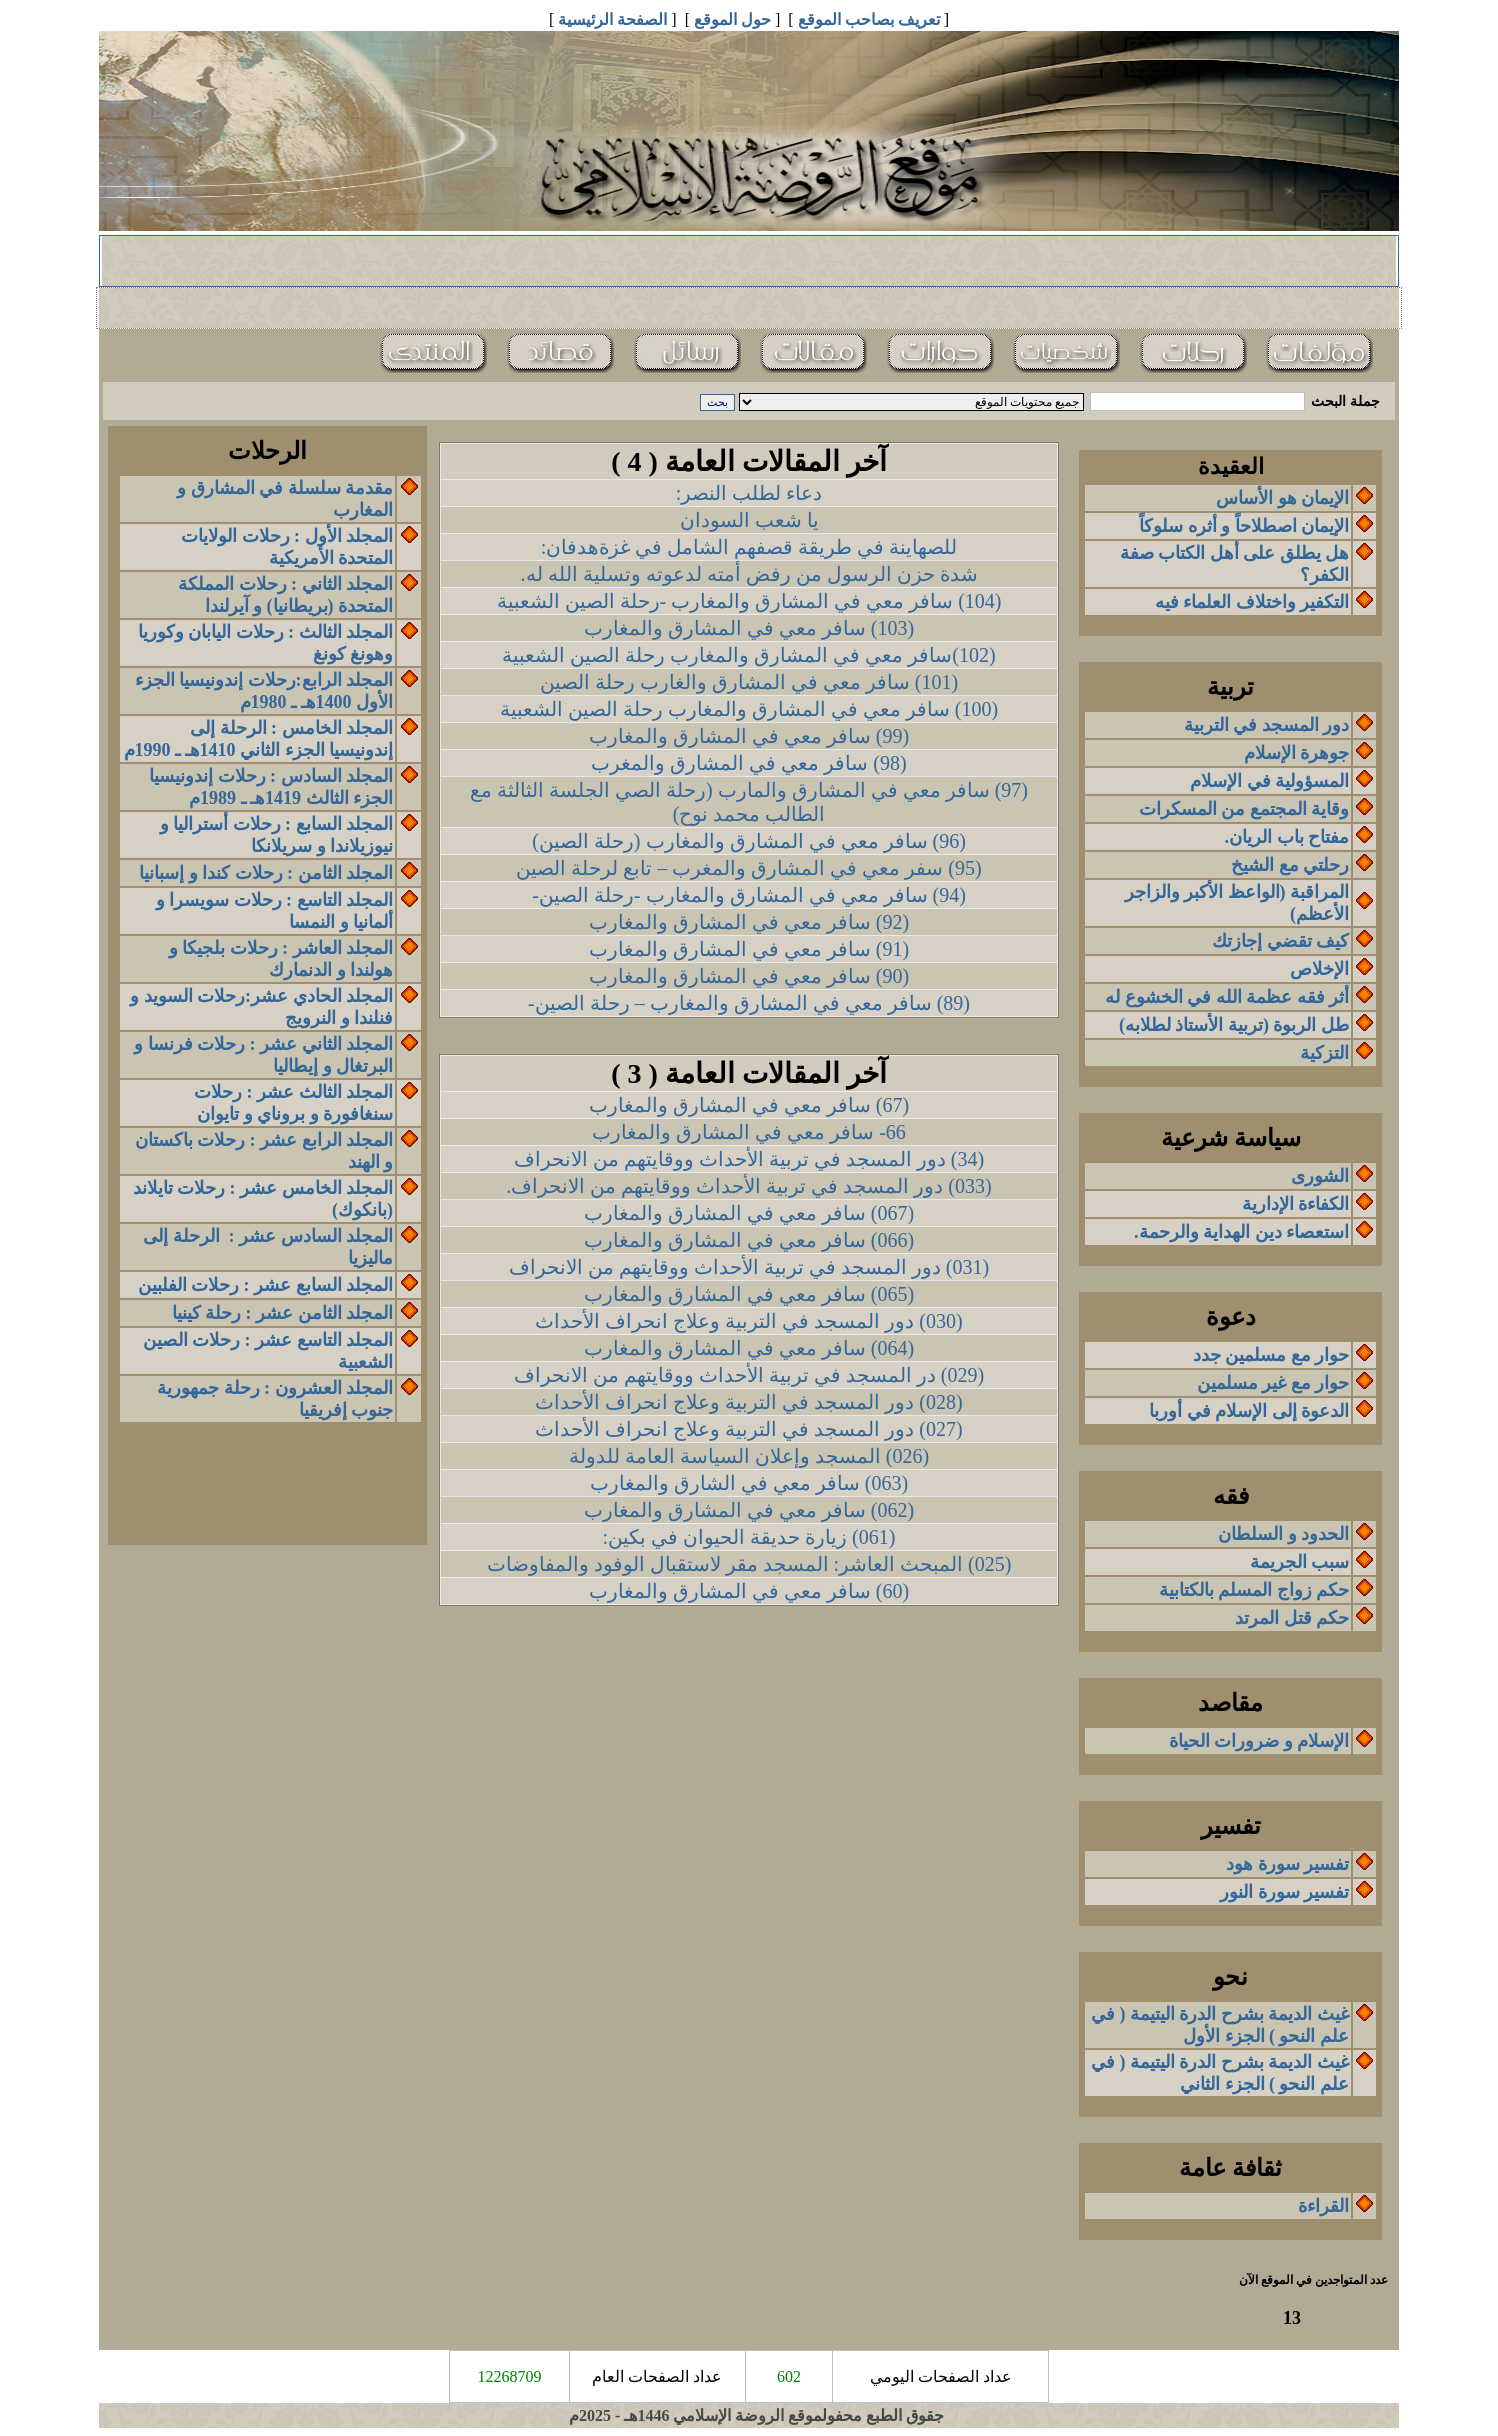 The width and height of the screenshot is (1498, 2436). Describe the element at coordinates (749, 1591) in the screenshot. I see `(60) سافر معي في المشارق والمغارب` at that location.